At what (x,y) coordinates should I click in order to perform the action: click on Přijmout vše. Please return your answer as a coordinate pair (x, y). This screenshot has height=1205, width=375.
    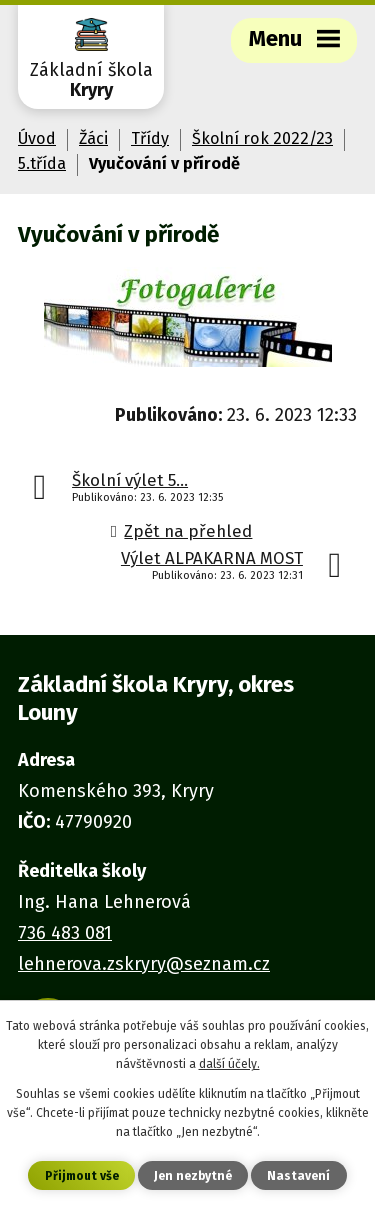
    Looking at the image, I should click on (82, 1176).